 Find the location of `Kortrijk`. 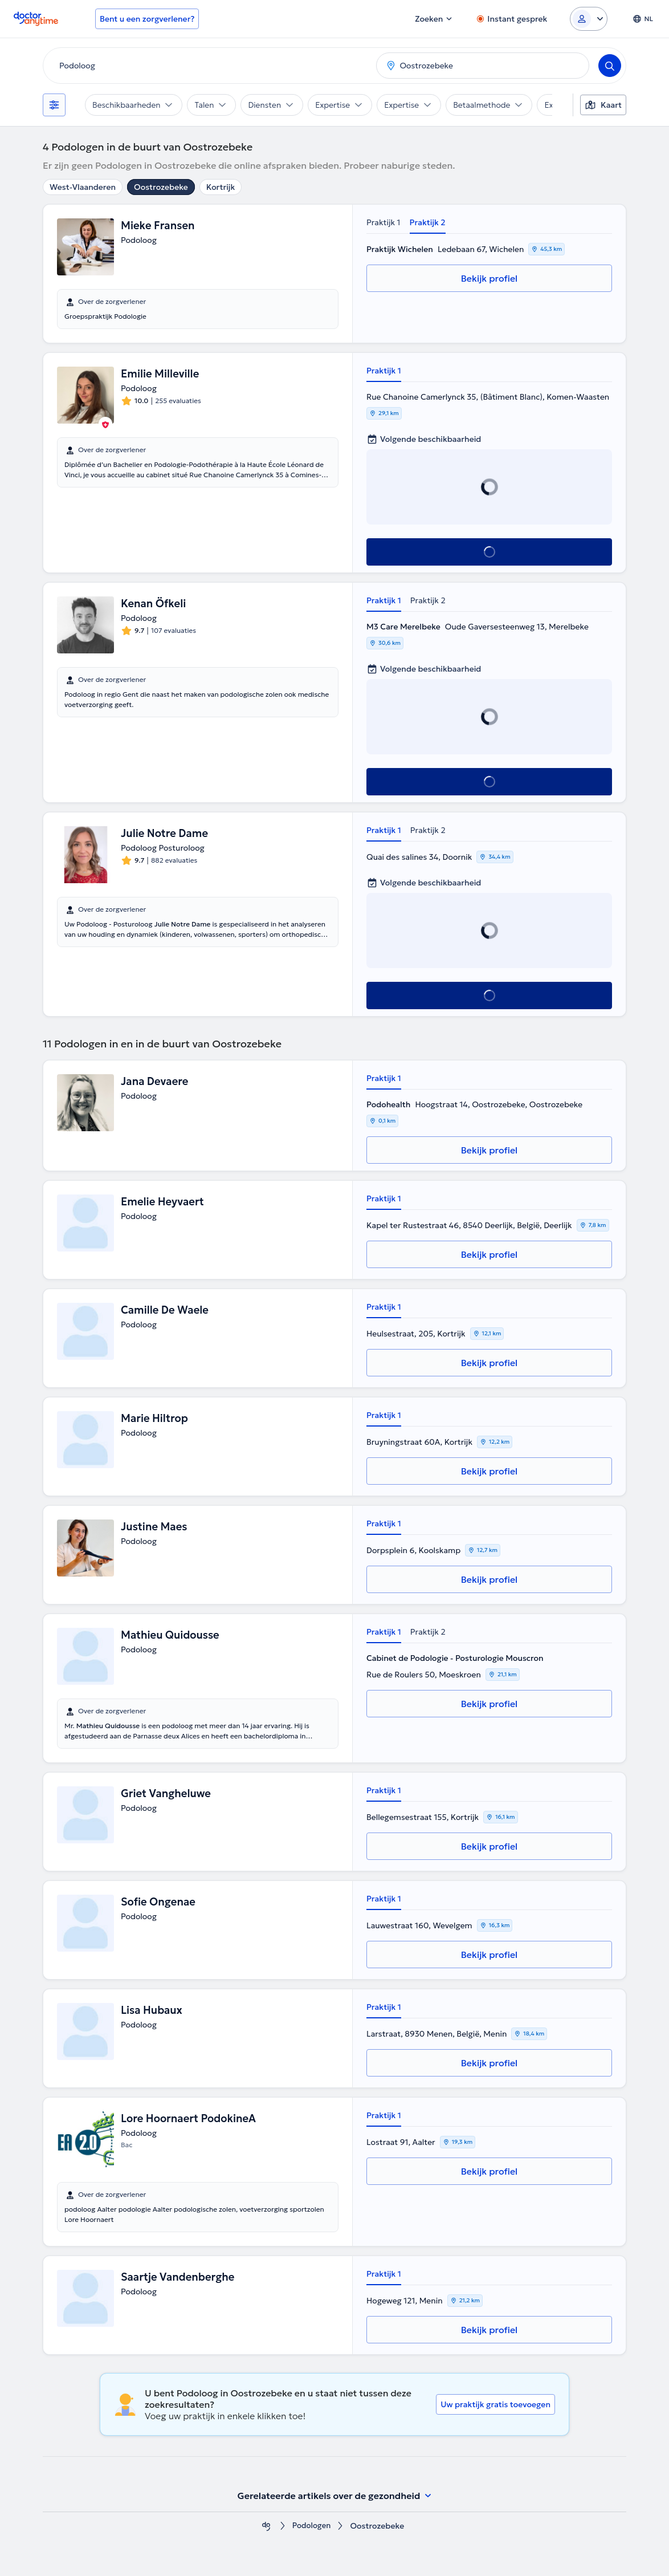

Kortrijk is located at coordinates (220, 187).